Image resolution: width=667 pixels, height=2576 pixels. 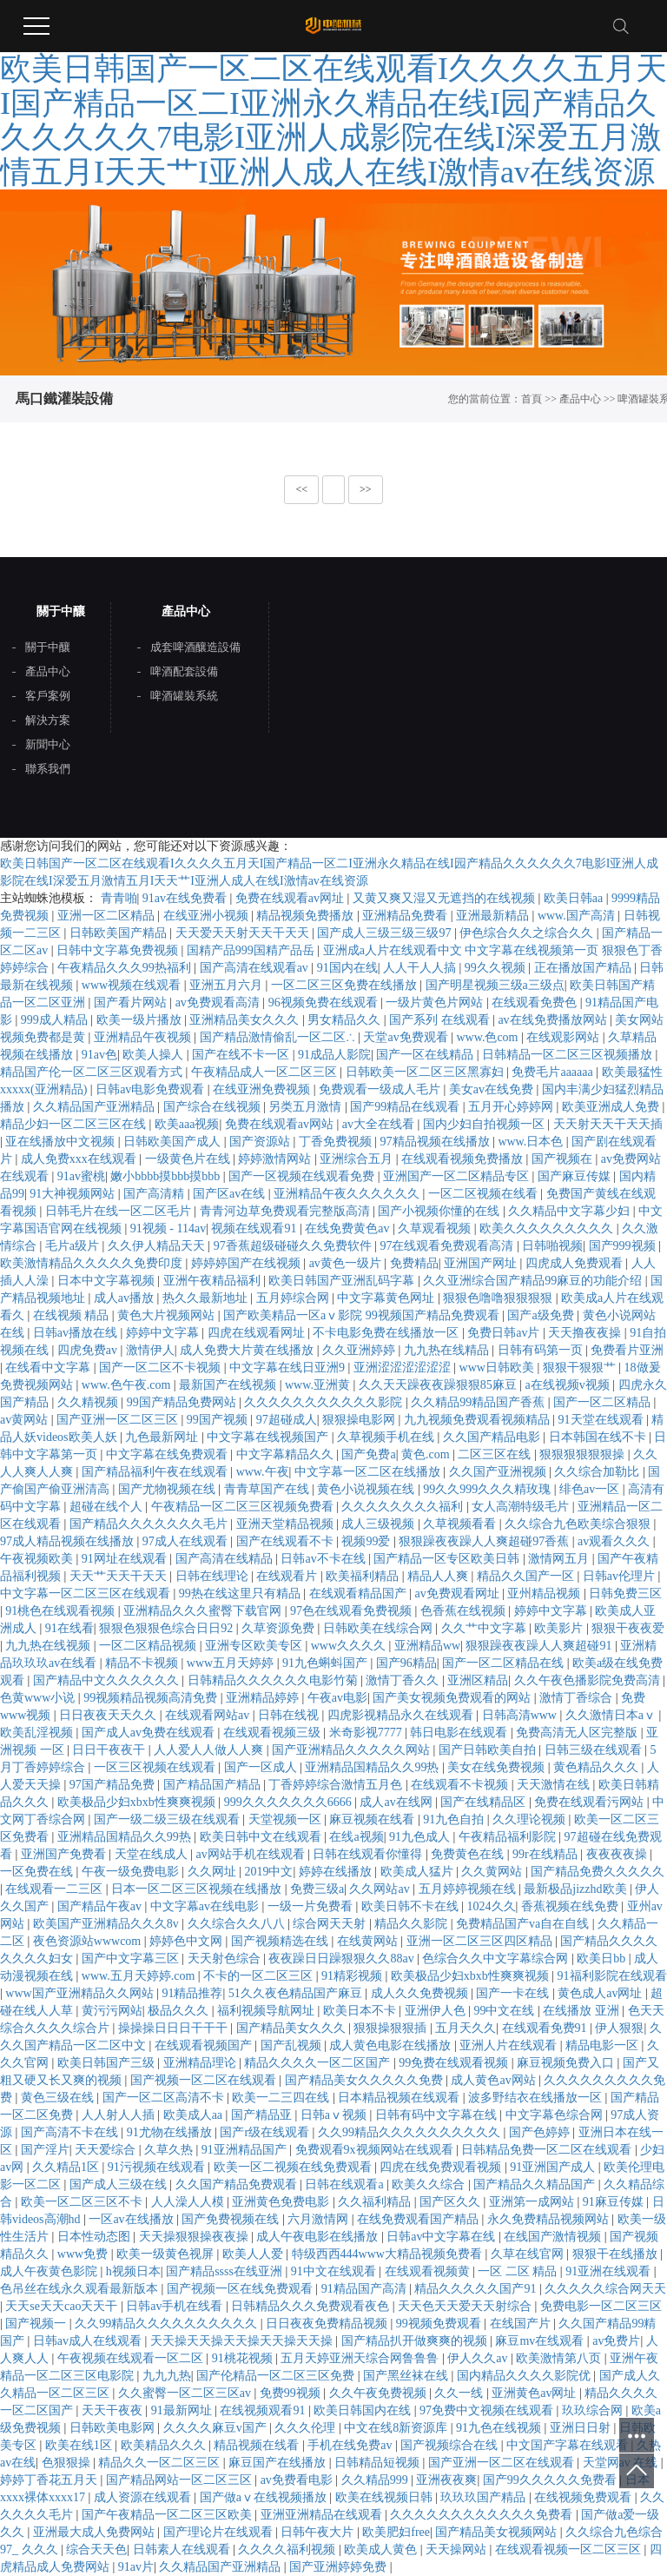 I want to click on 色综合久久中文字幕综合网, so click(x=496, y=1958).